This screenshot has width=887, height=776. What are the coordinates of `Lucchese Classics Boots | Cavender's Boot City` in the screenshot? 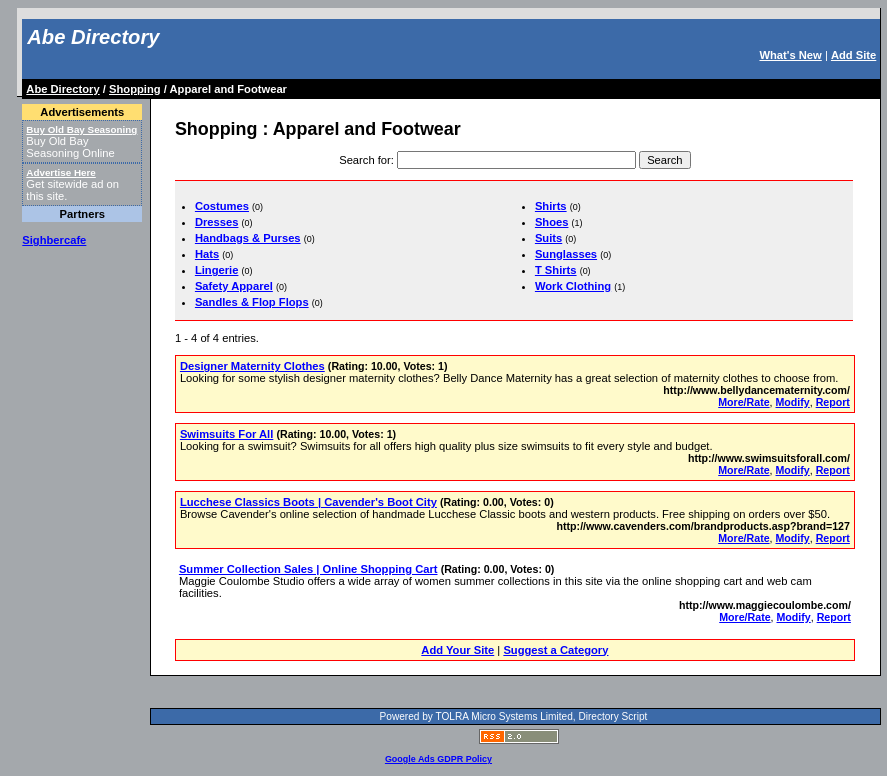 It's located at (308, 502).